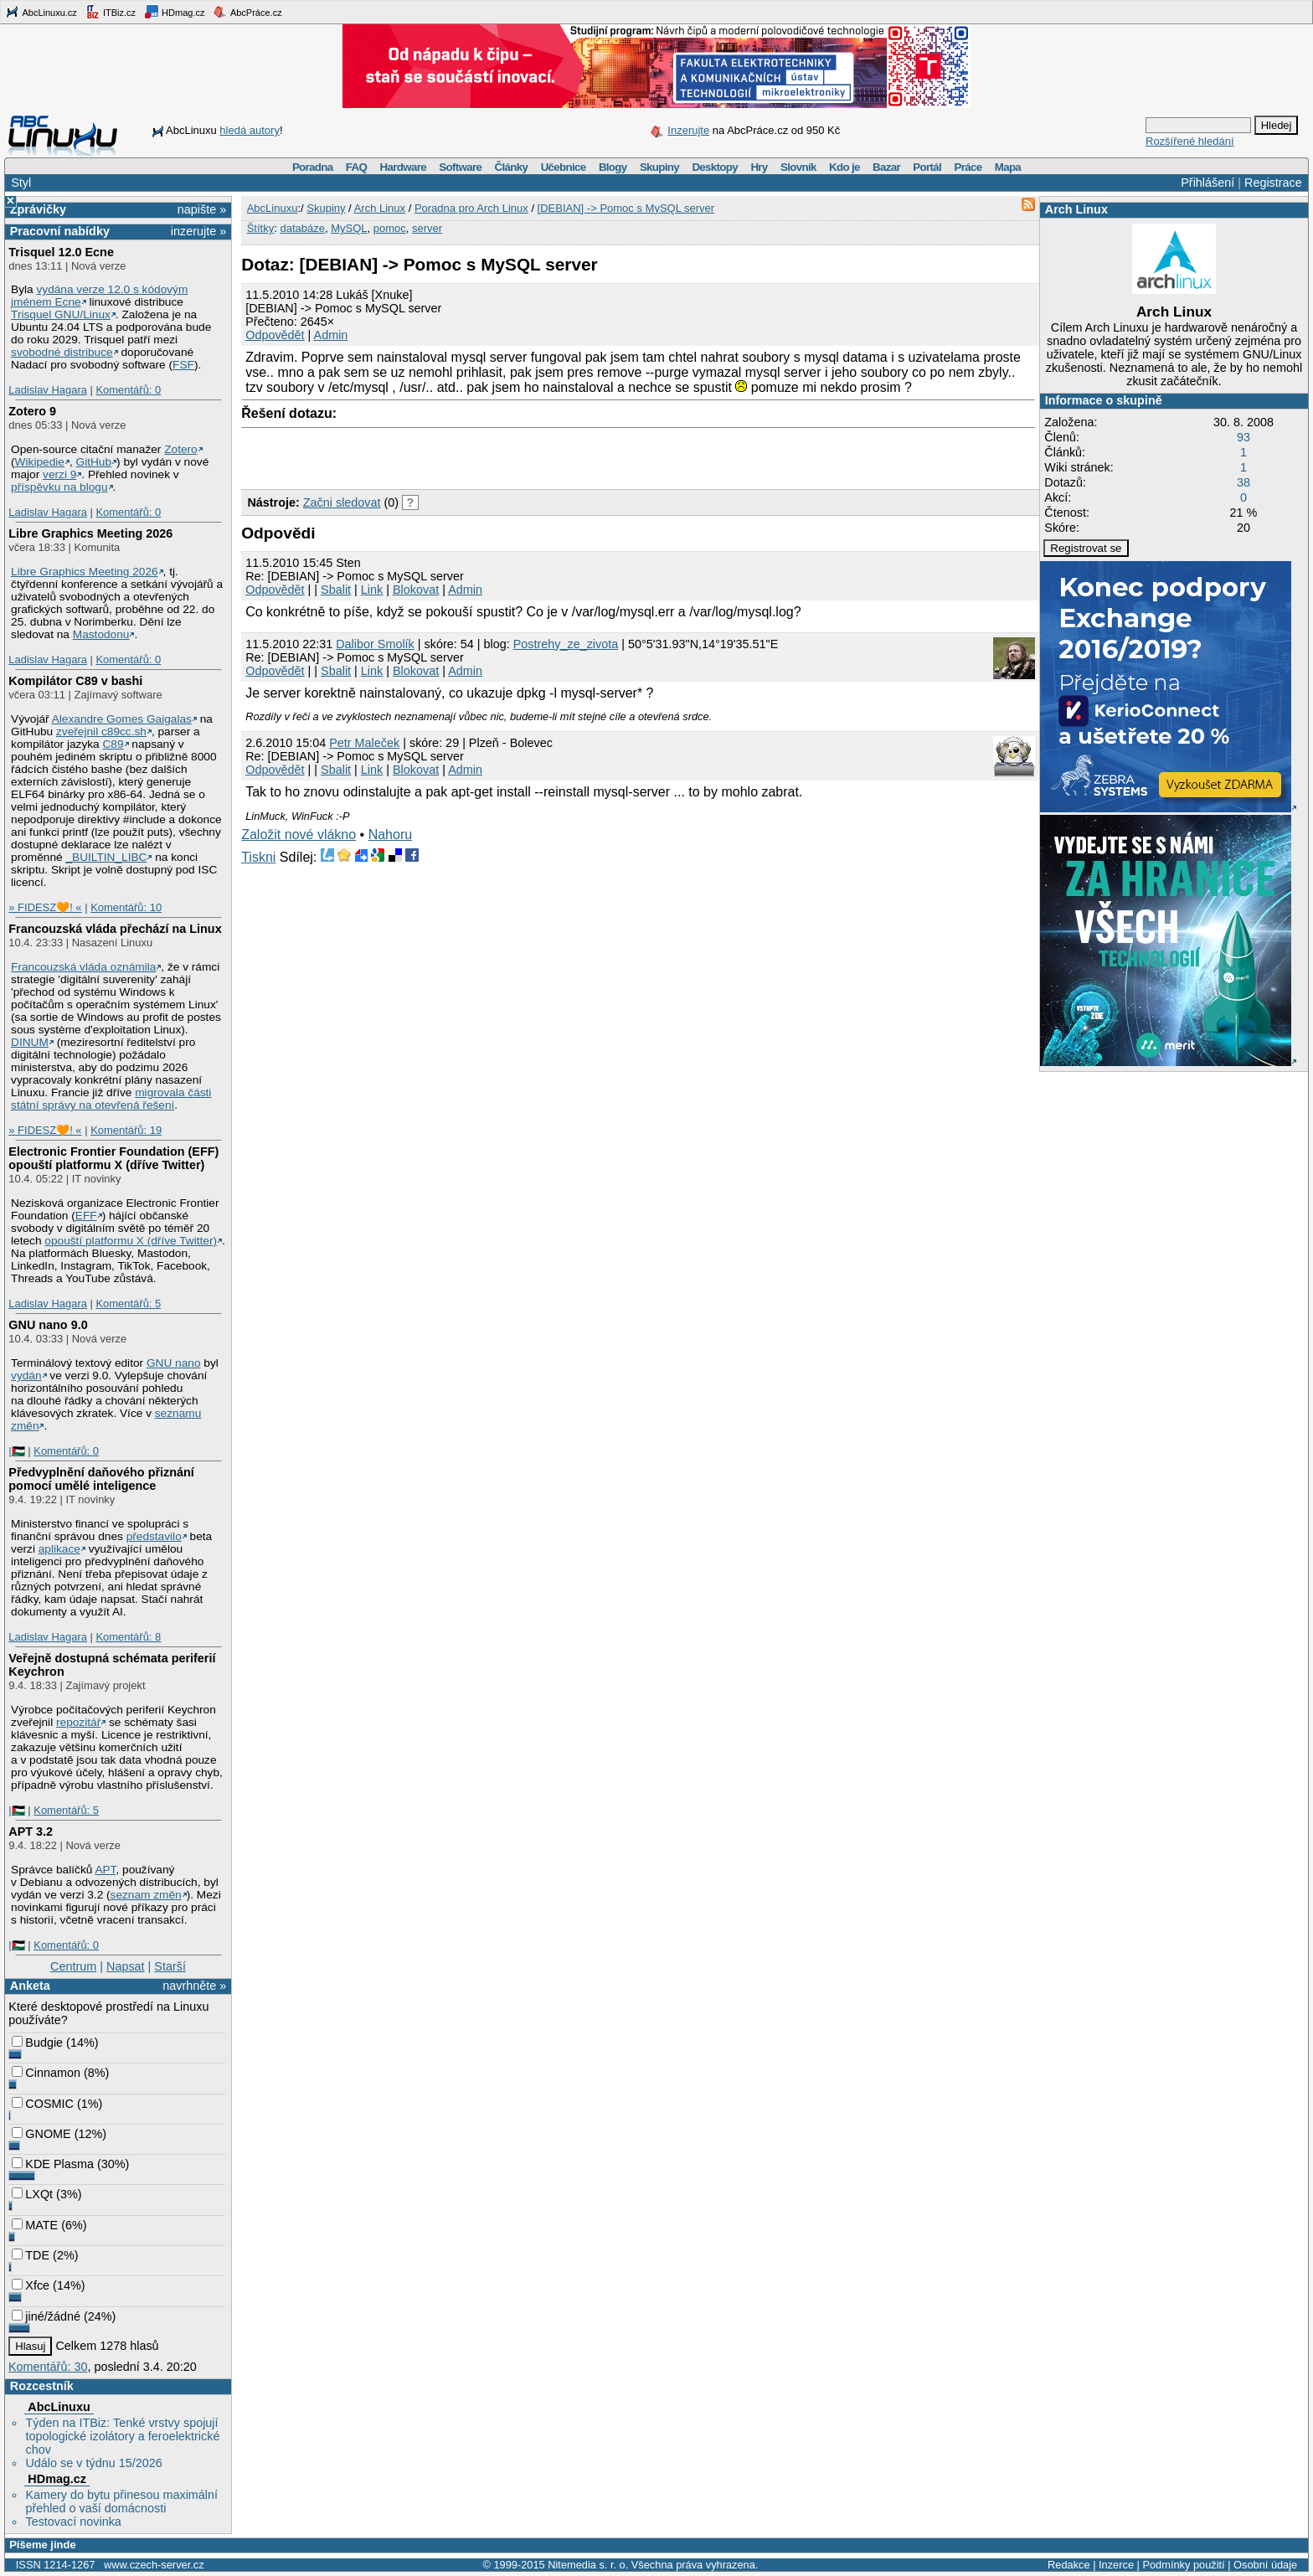 This screenshot has height=2576, width=1313. I want to click on Mastodonu, so click(101, 634).